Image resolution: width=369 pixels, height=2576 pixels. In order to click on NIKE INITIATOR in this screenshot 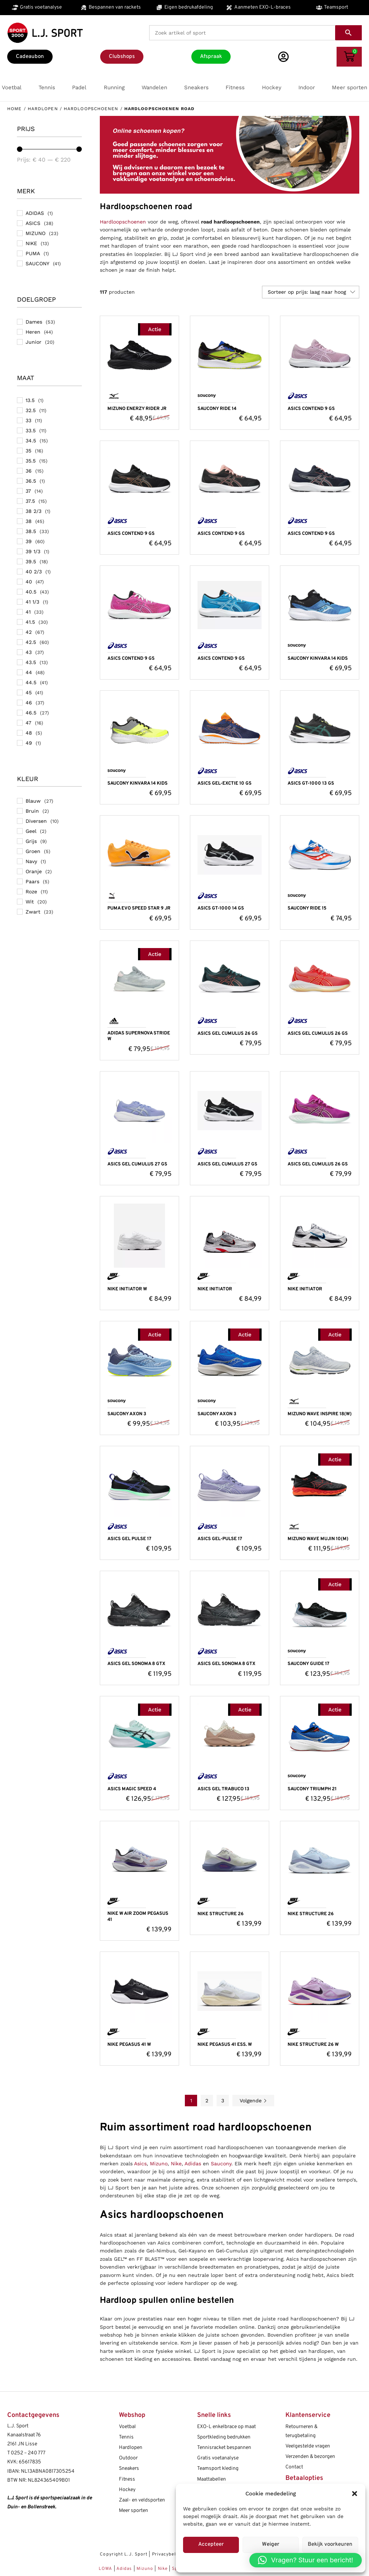, I will do `click(214, 1289)`.